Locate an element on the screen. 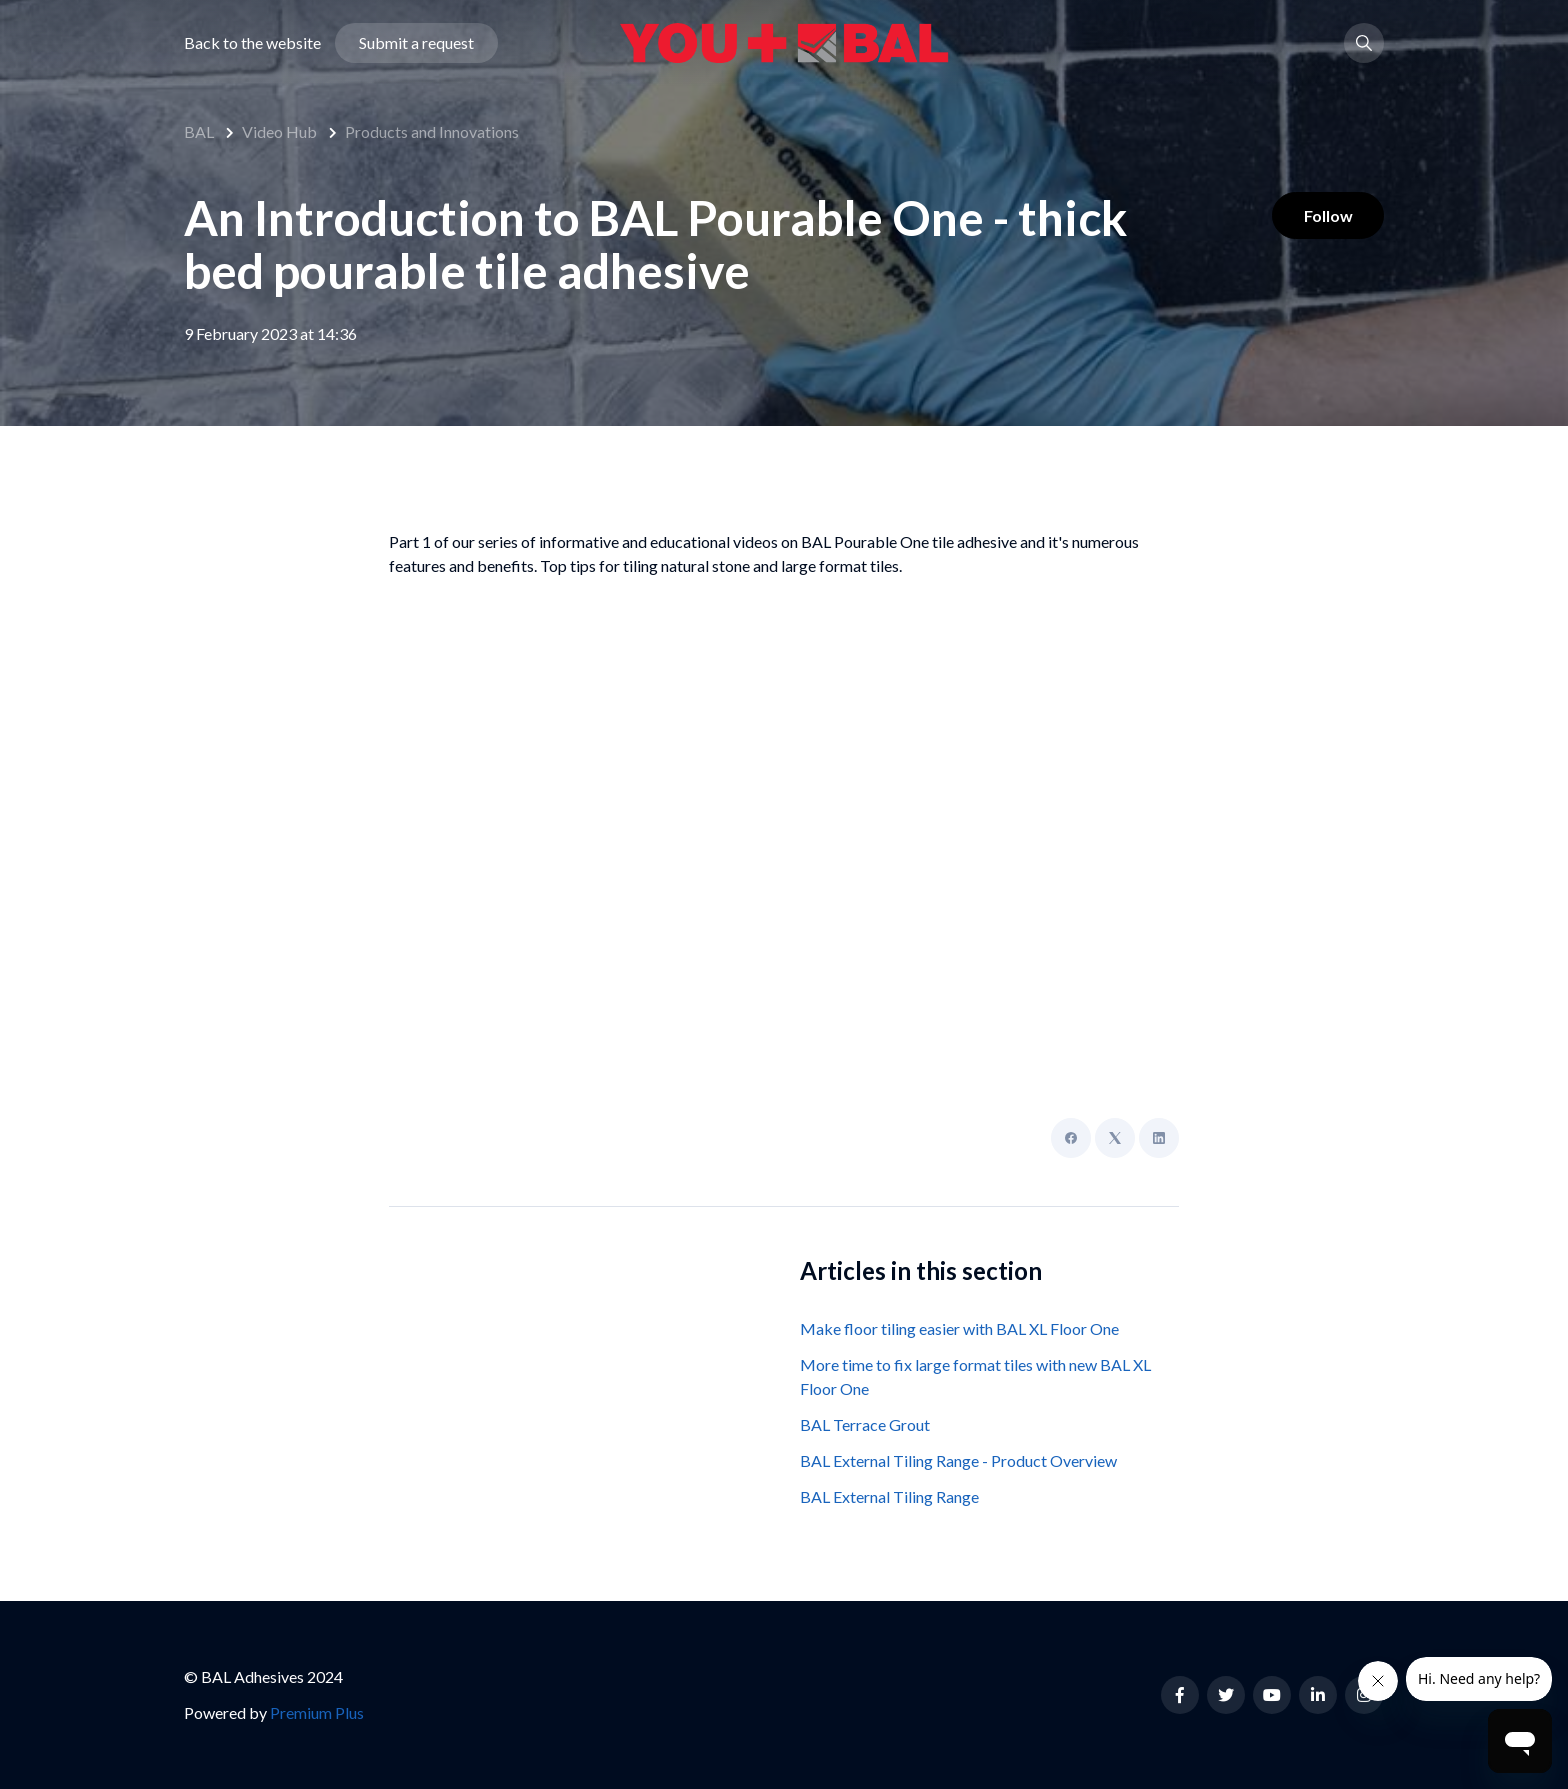 This screenshot has width=1568, height=1789. Make floor tiling easier with BAL XL Floor One is located at coordinates (959, 1328).